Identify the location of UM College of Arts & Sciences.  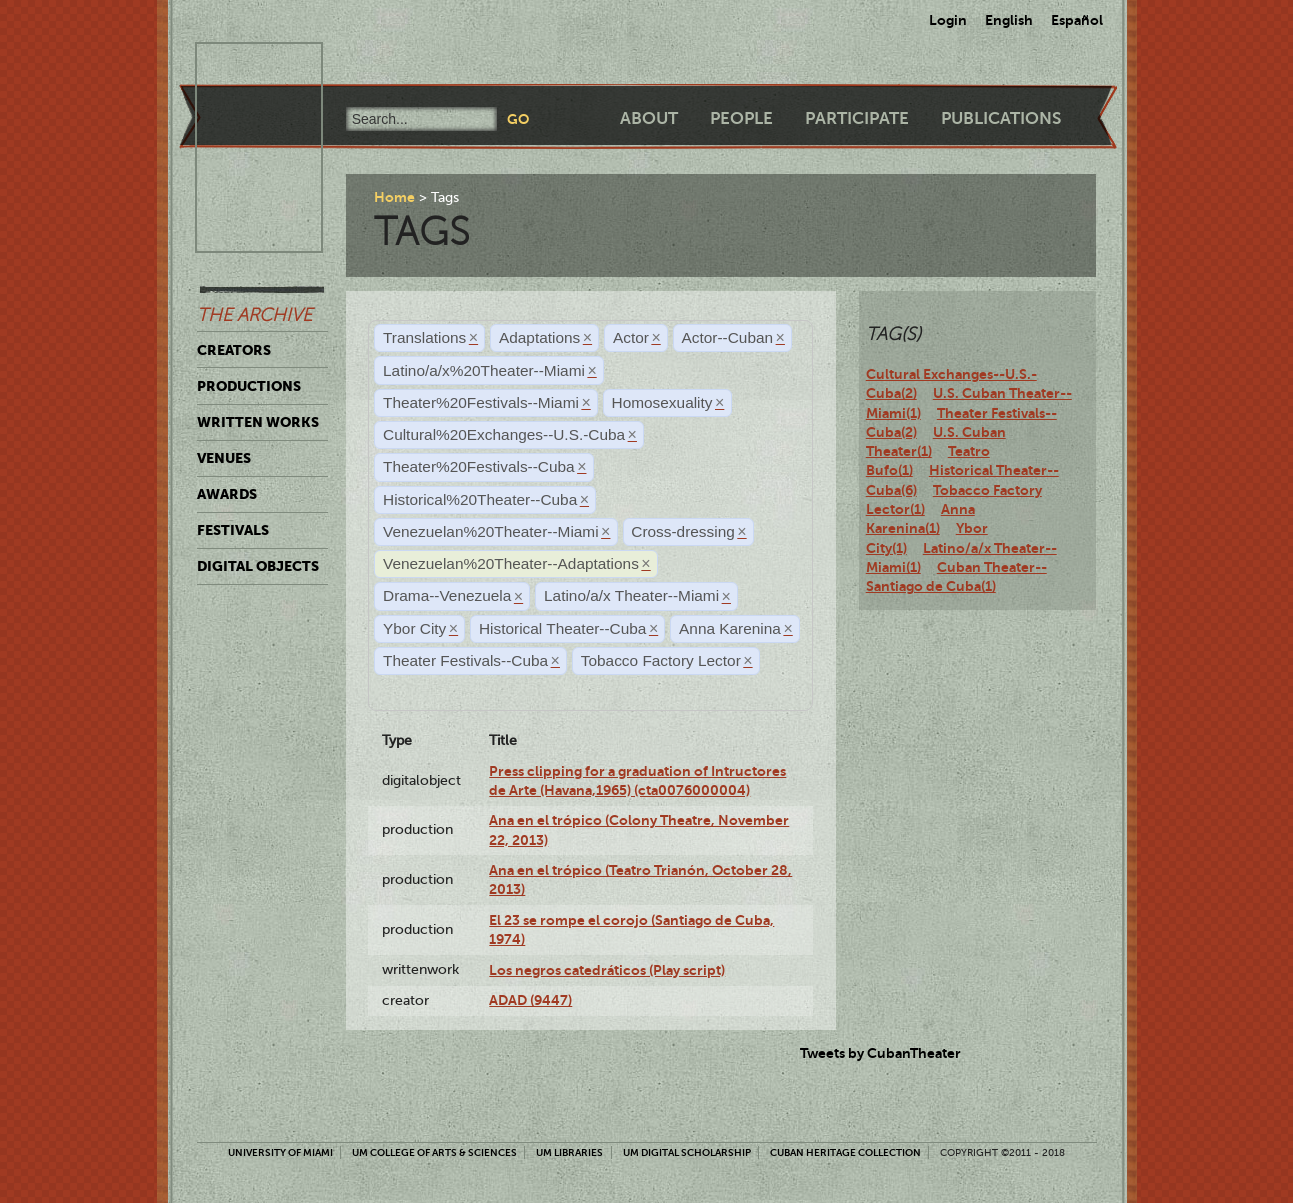
(434, 1152).